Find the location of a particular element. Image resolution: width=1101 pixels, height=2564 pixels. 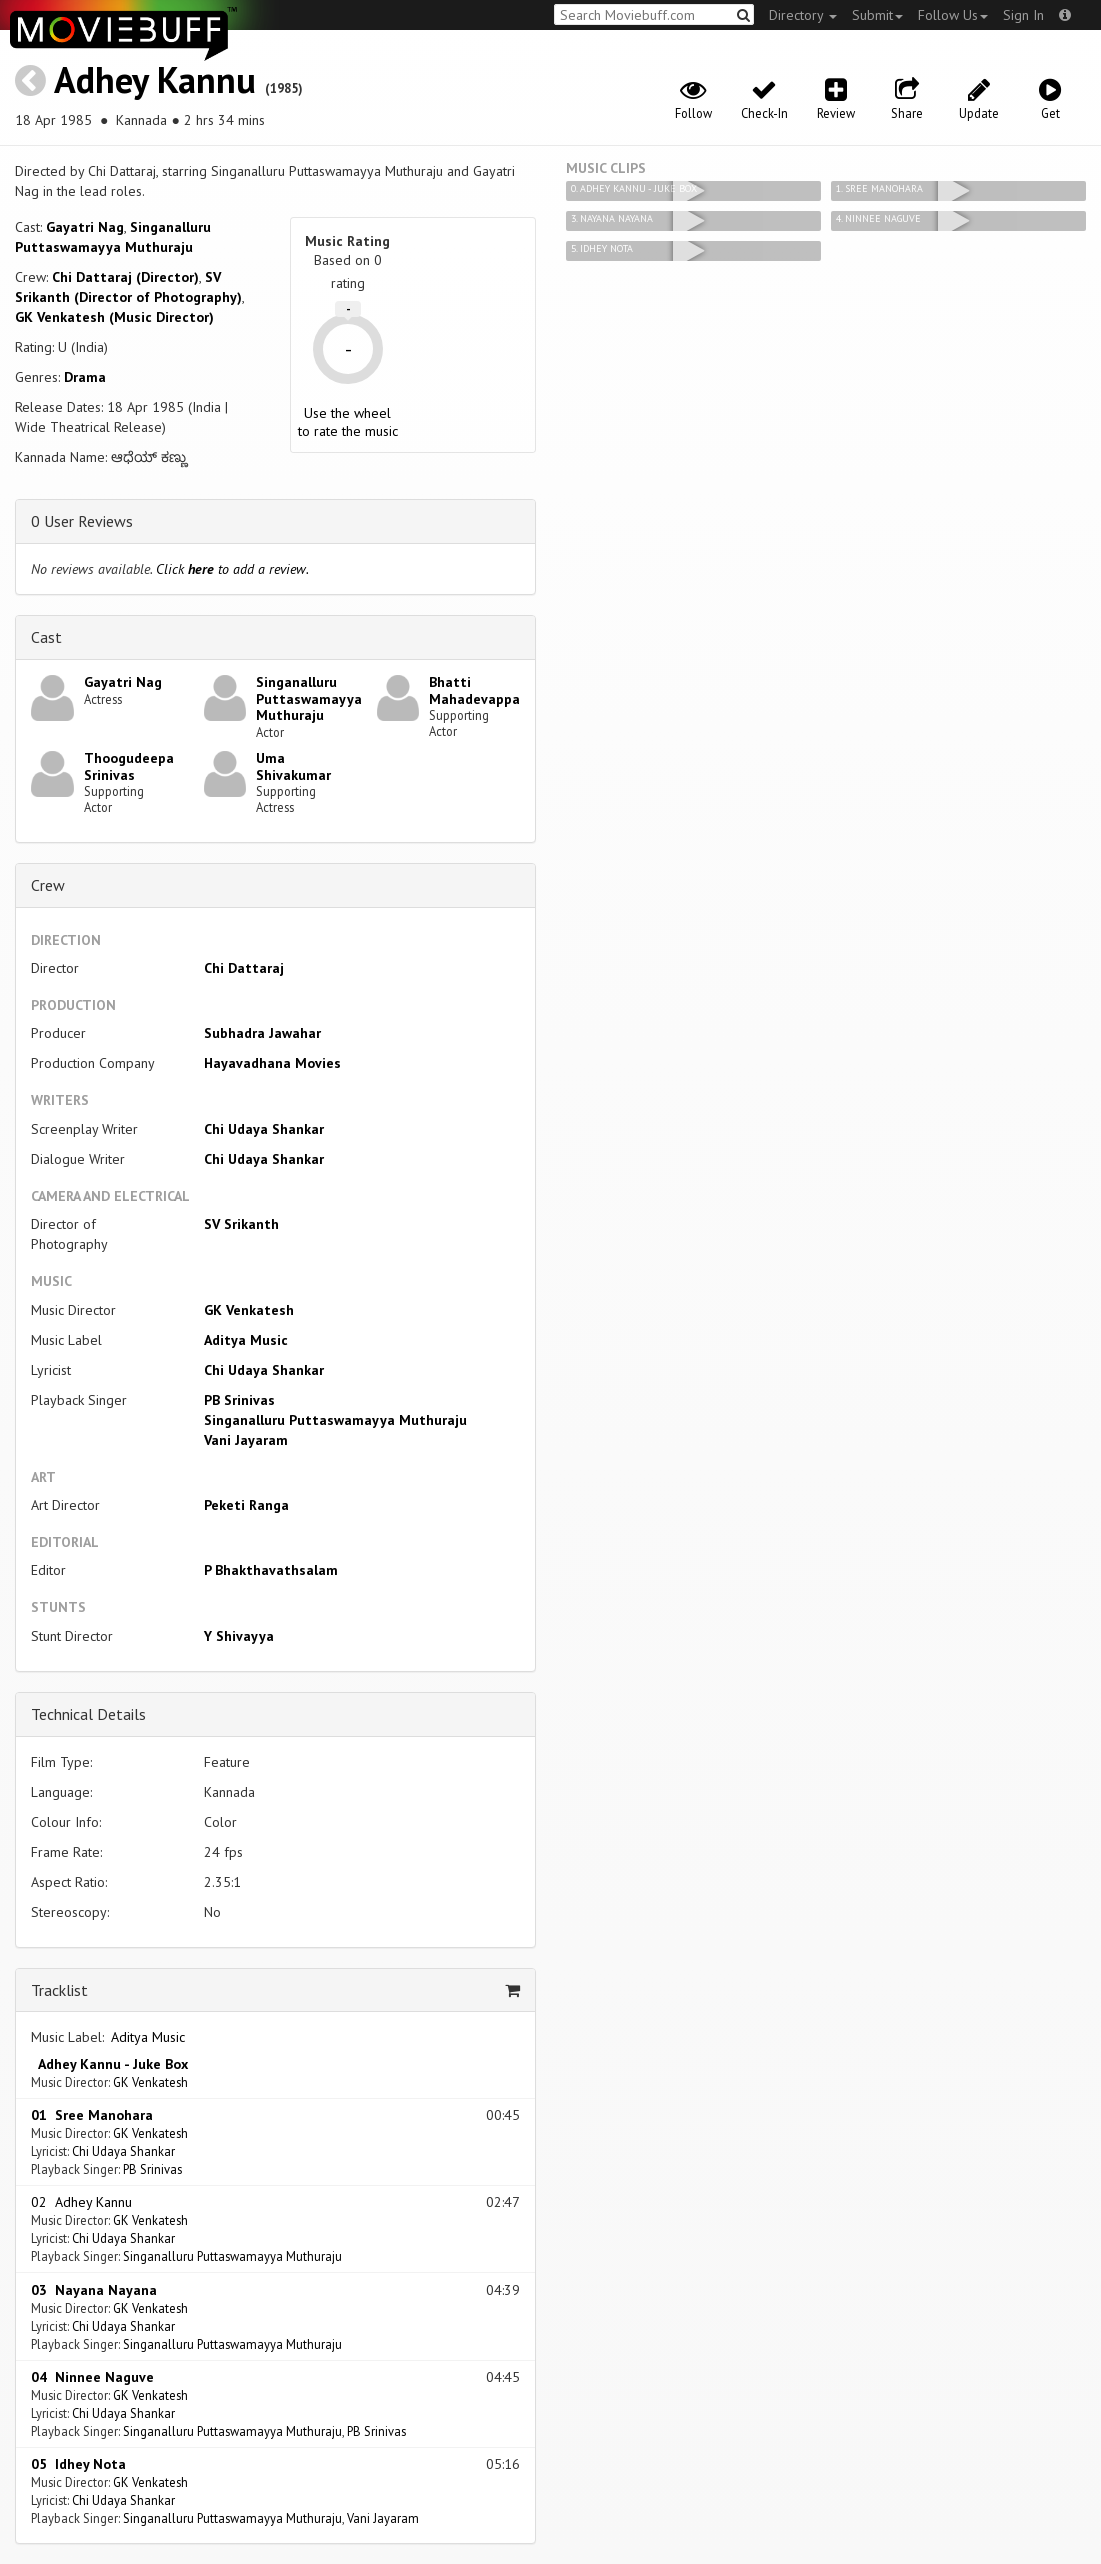

PB Srinivas is located at coordinates (239, 1400).